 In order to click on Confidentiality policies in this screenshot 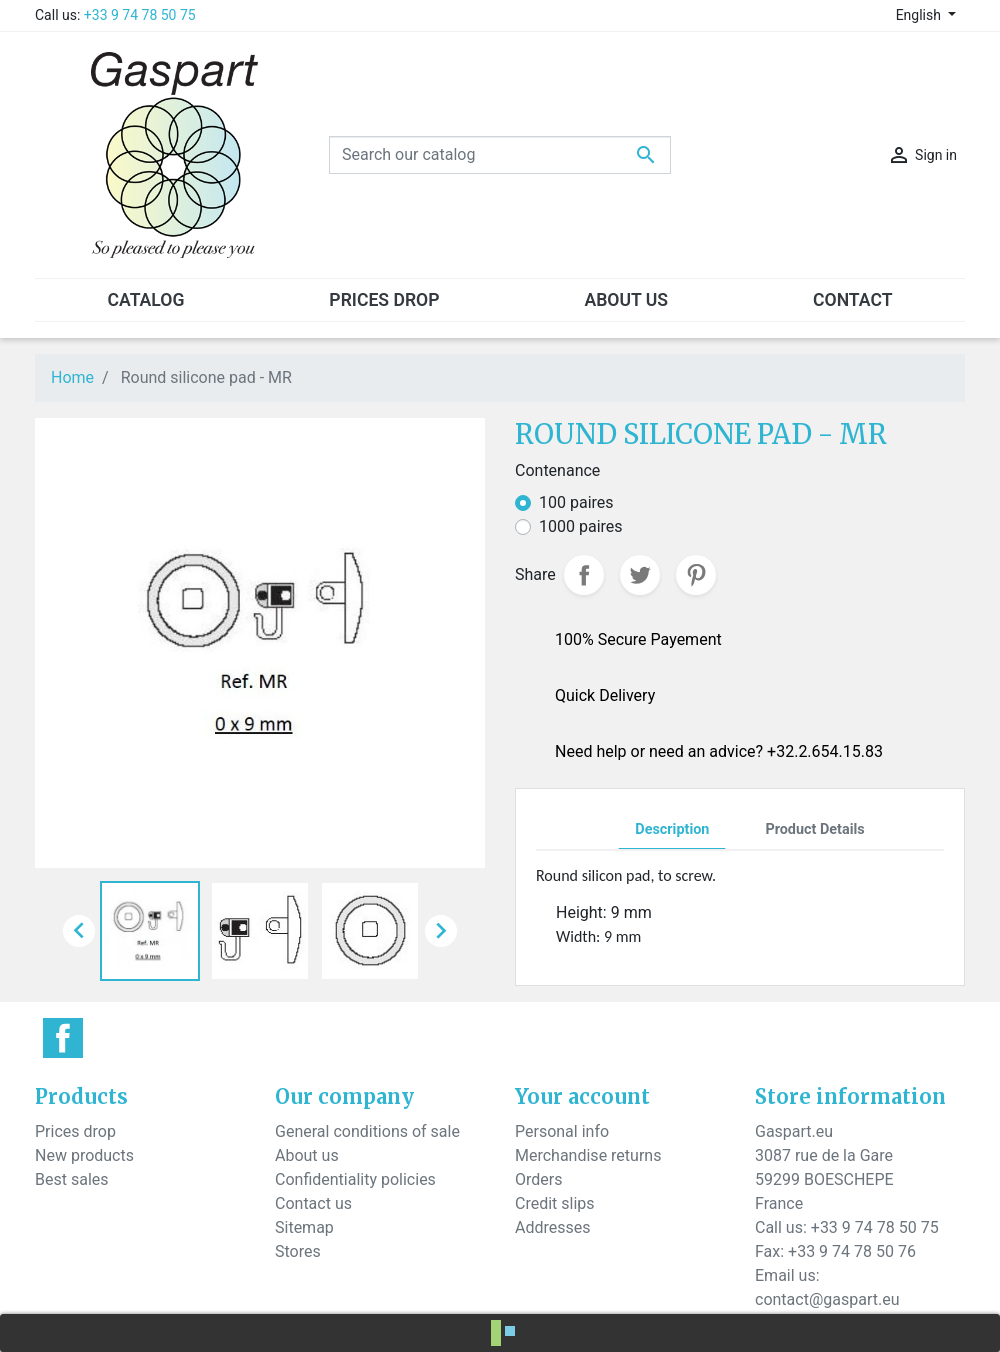, I will do `click(355, 1179)`.